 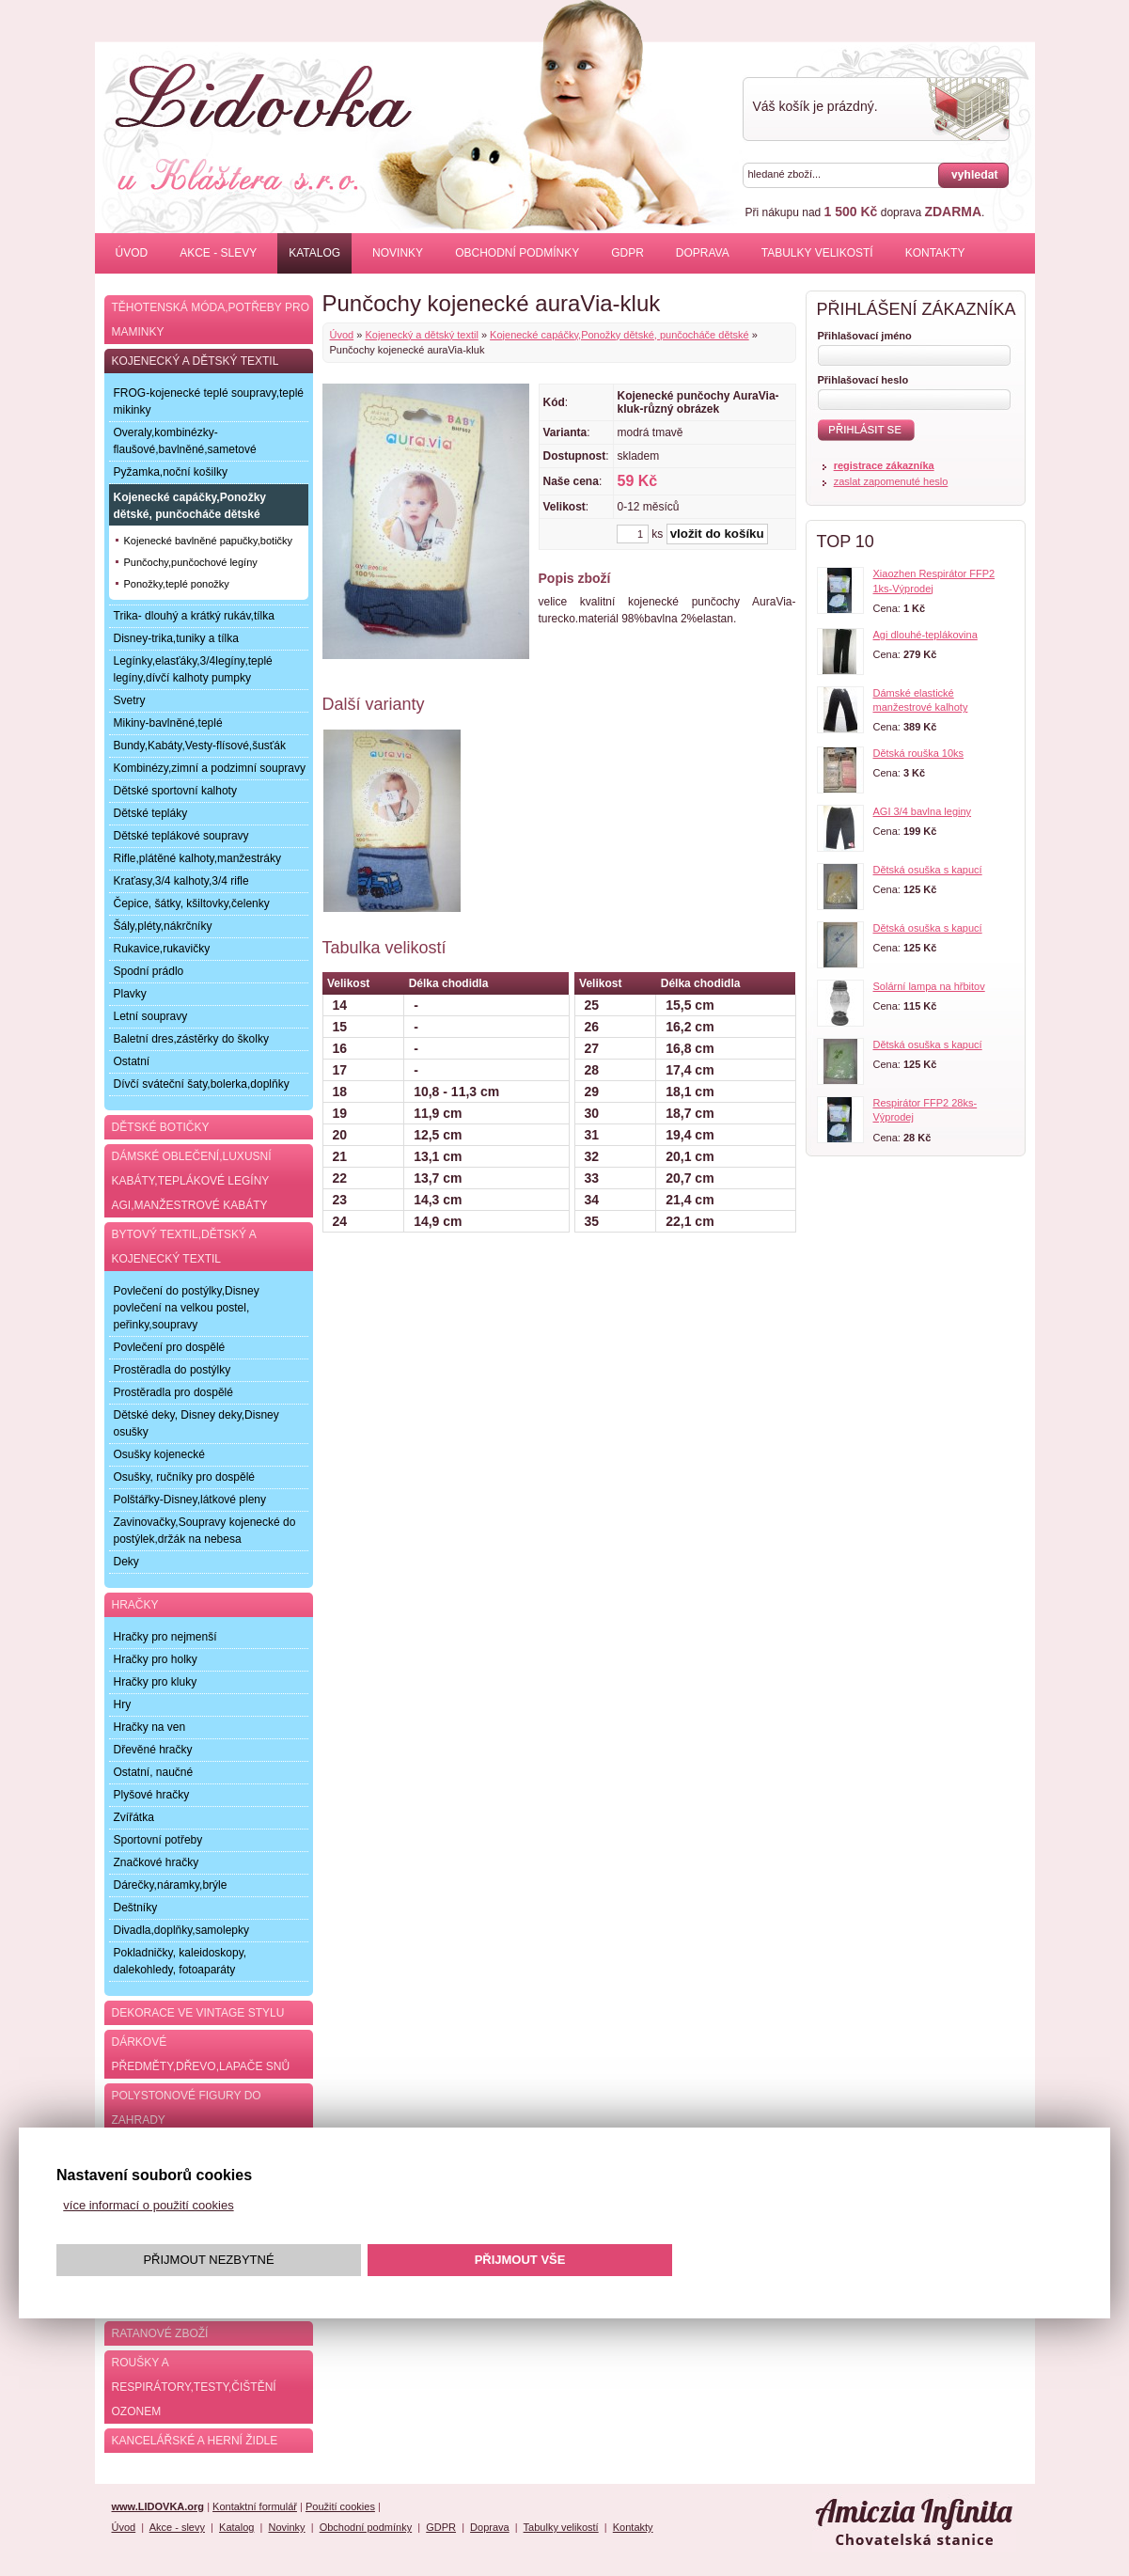 What do you see at coordinates (132, 252) in the screenshot?
I see `Úvod` at bounding box center [132, 252].